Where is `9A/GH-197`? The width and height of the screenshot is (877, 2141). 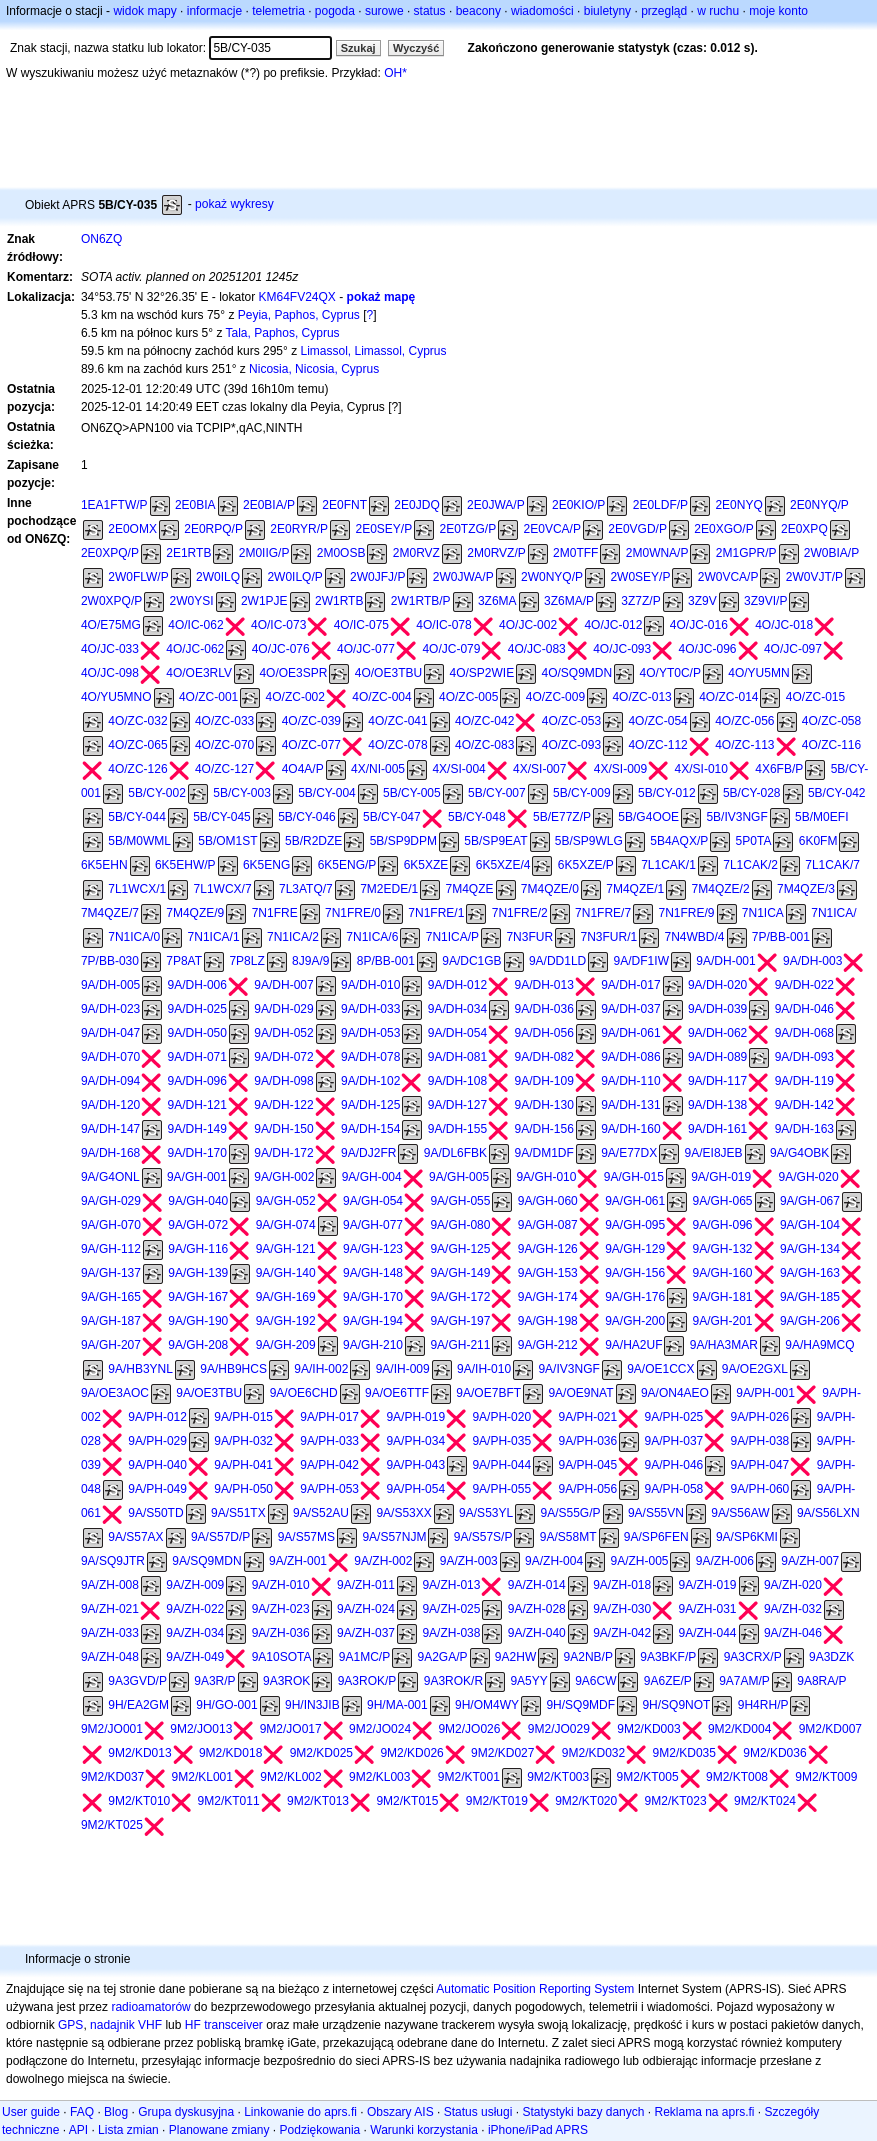
9A/GH-197 is located at coordinates (460, 1321).